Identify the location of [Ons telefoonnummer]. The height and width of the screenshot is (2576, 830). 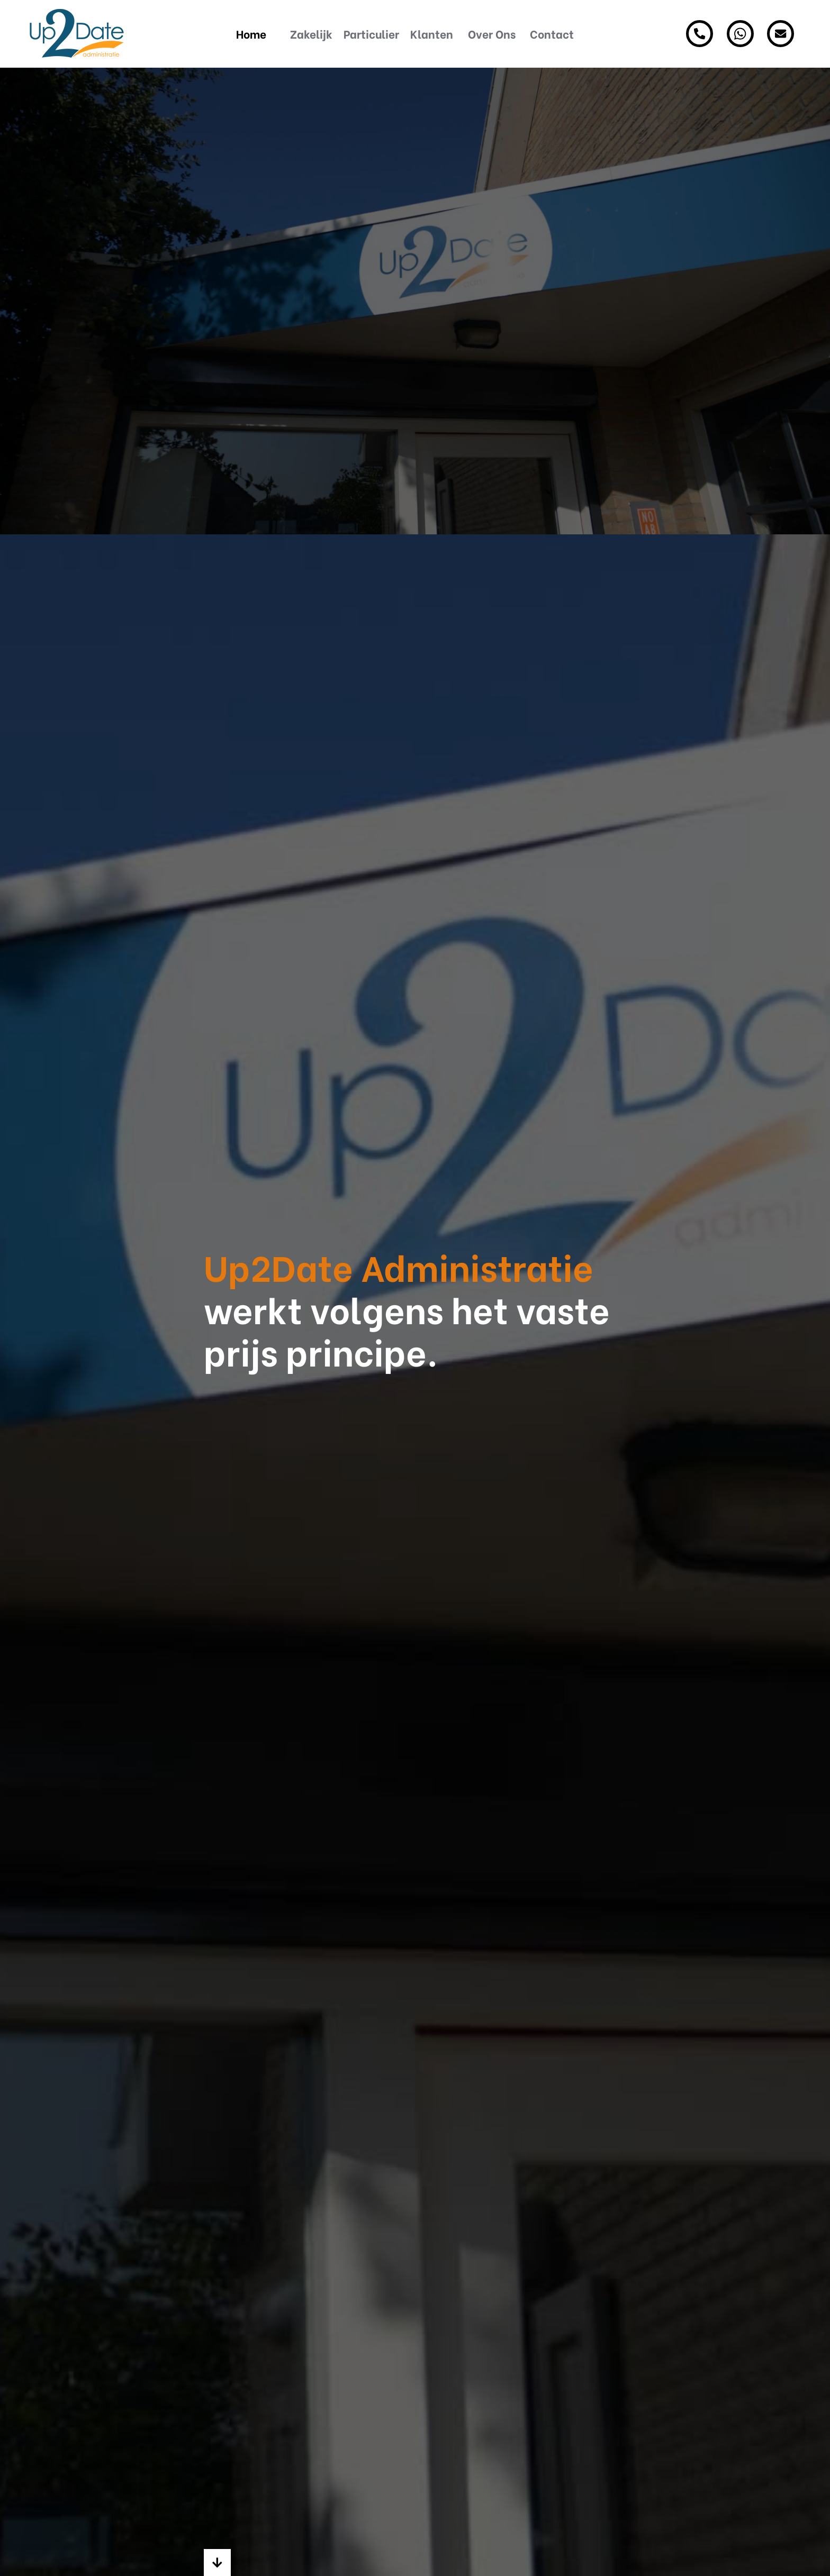
(699, 33).